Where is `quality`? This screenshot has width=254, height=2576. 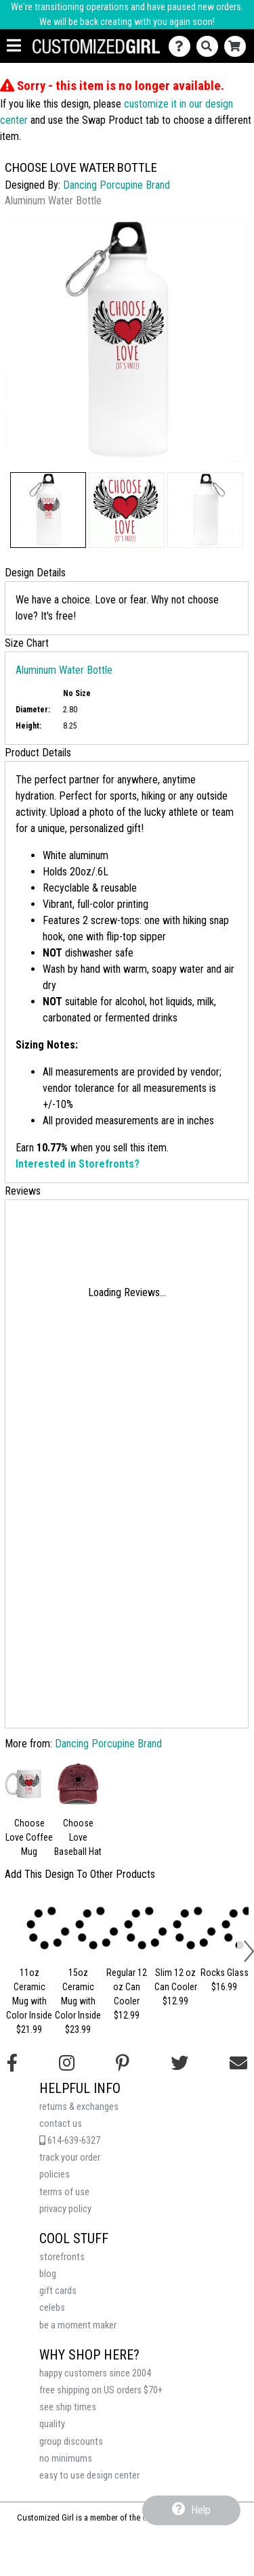 quality is located at coordinates (52, 2424).